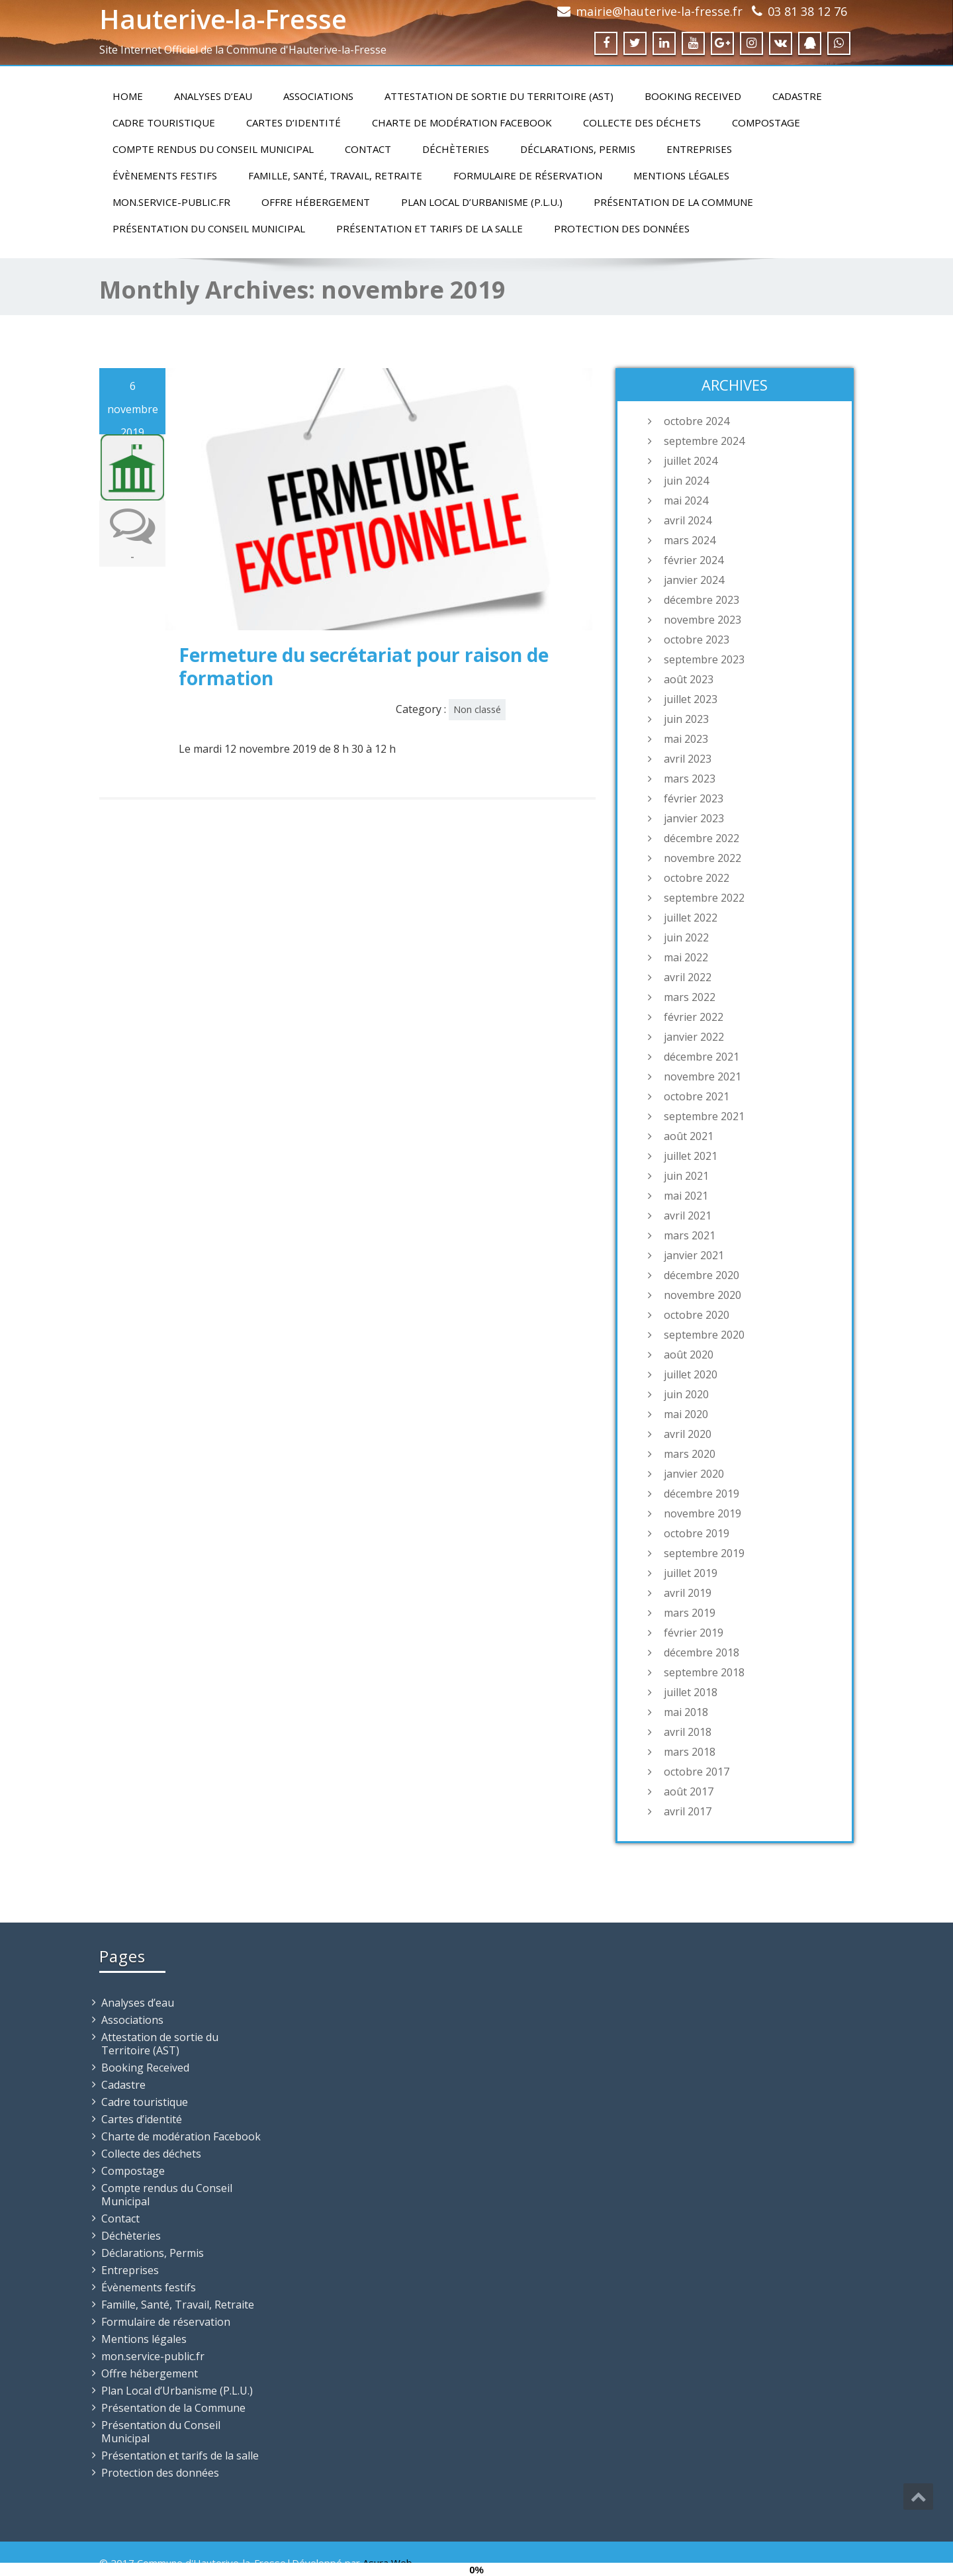  Describe the element at coordinates (364, 666) in the screenshot. I see `Fermeture du secrétariat pour raison de formation` at that location.